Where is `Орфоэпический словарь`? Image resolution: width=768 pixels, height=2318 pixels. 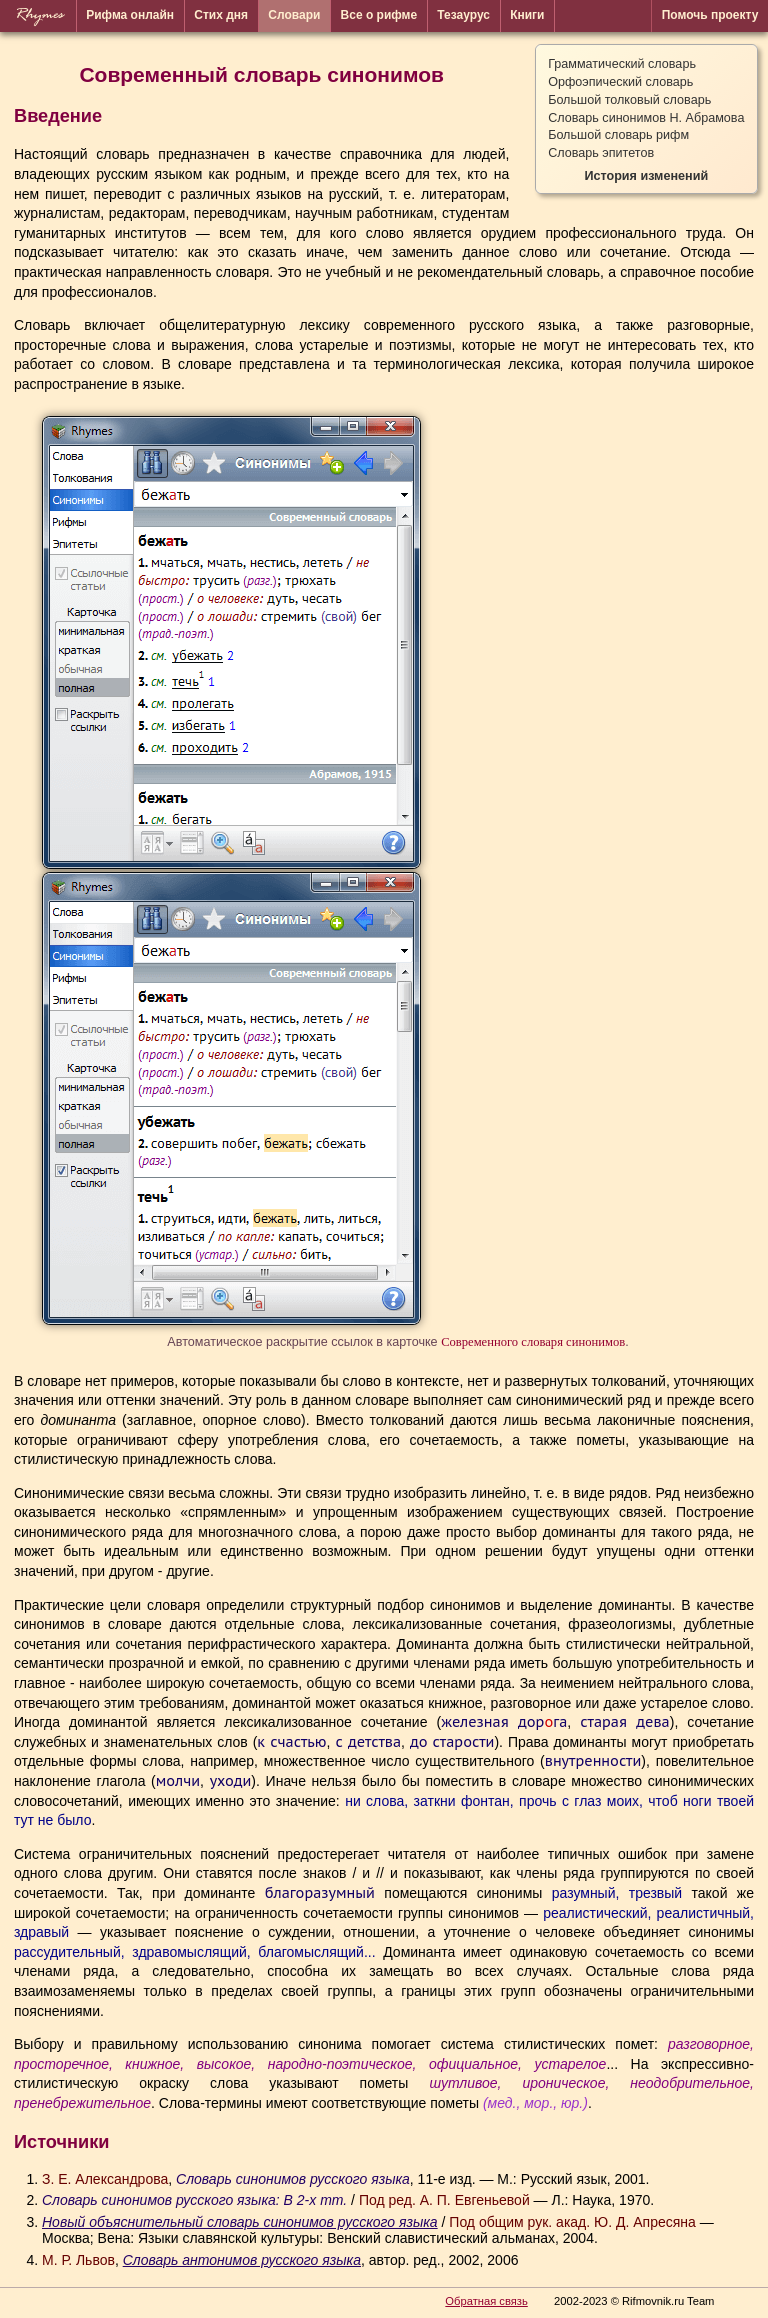
Орфоэпический словарь is located at coordinates (620, 82).